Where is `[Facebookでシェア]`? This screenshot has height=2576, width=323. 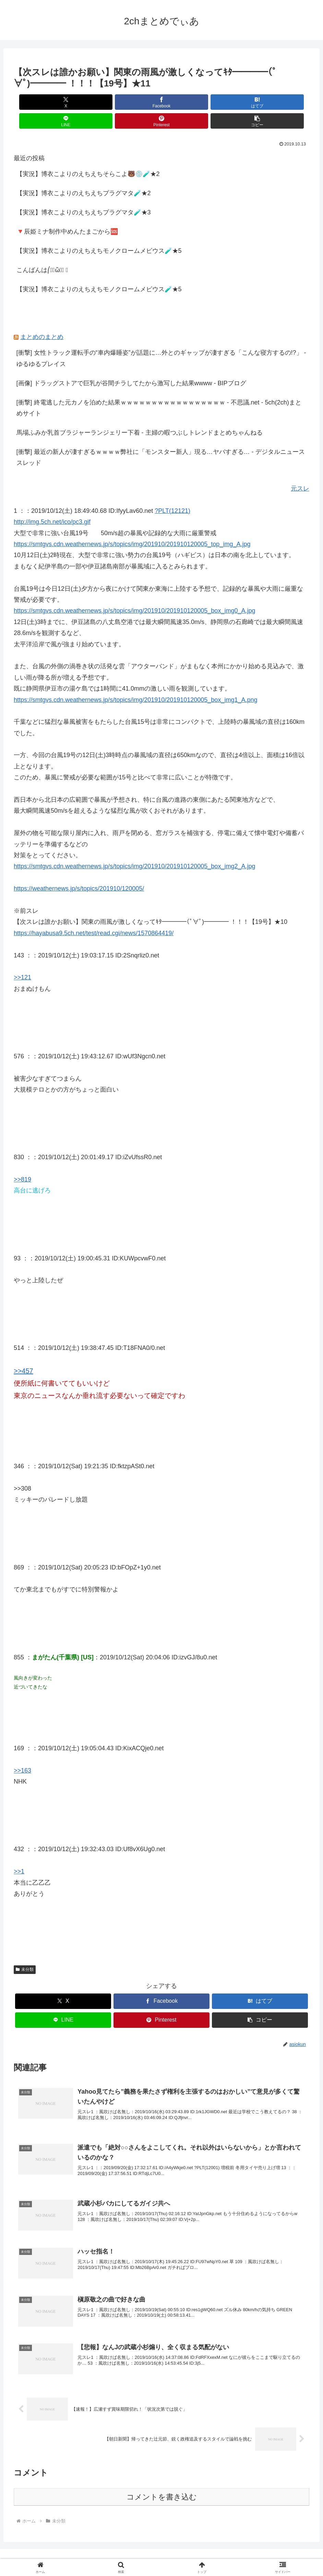
[Facebookでシェア] is located at coordinates (87, 102).